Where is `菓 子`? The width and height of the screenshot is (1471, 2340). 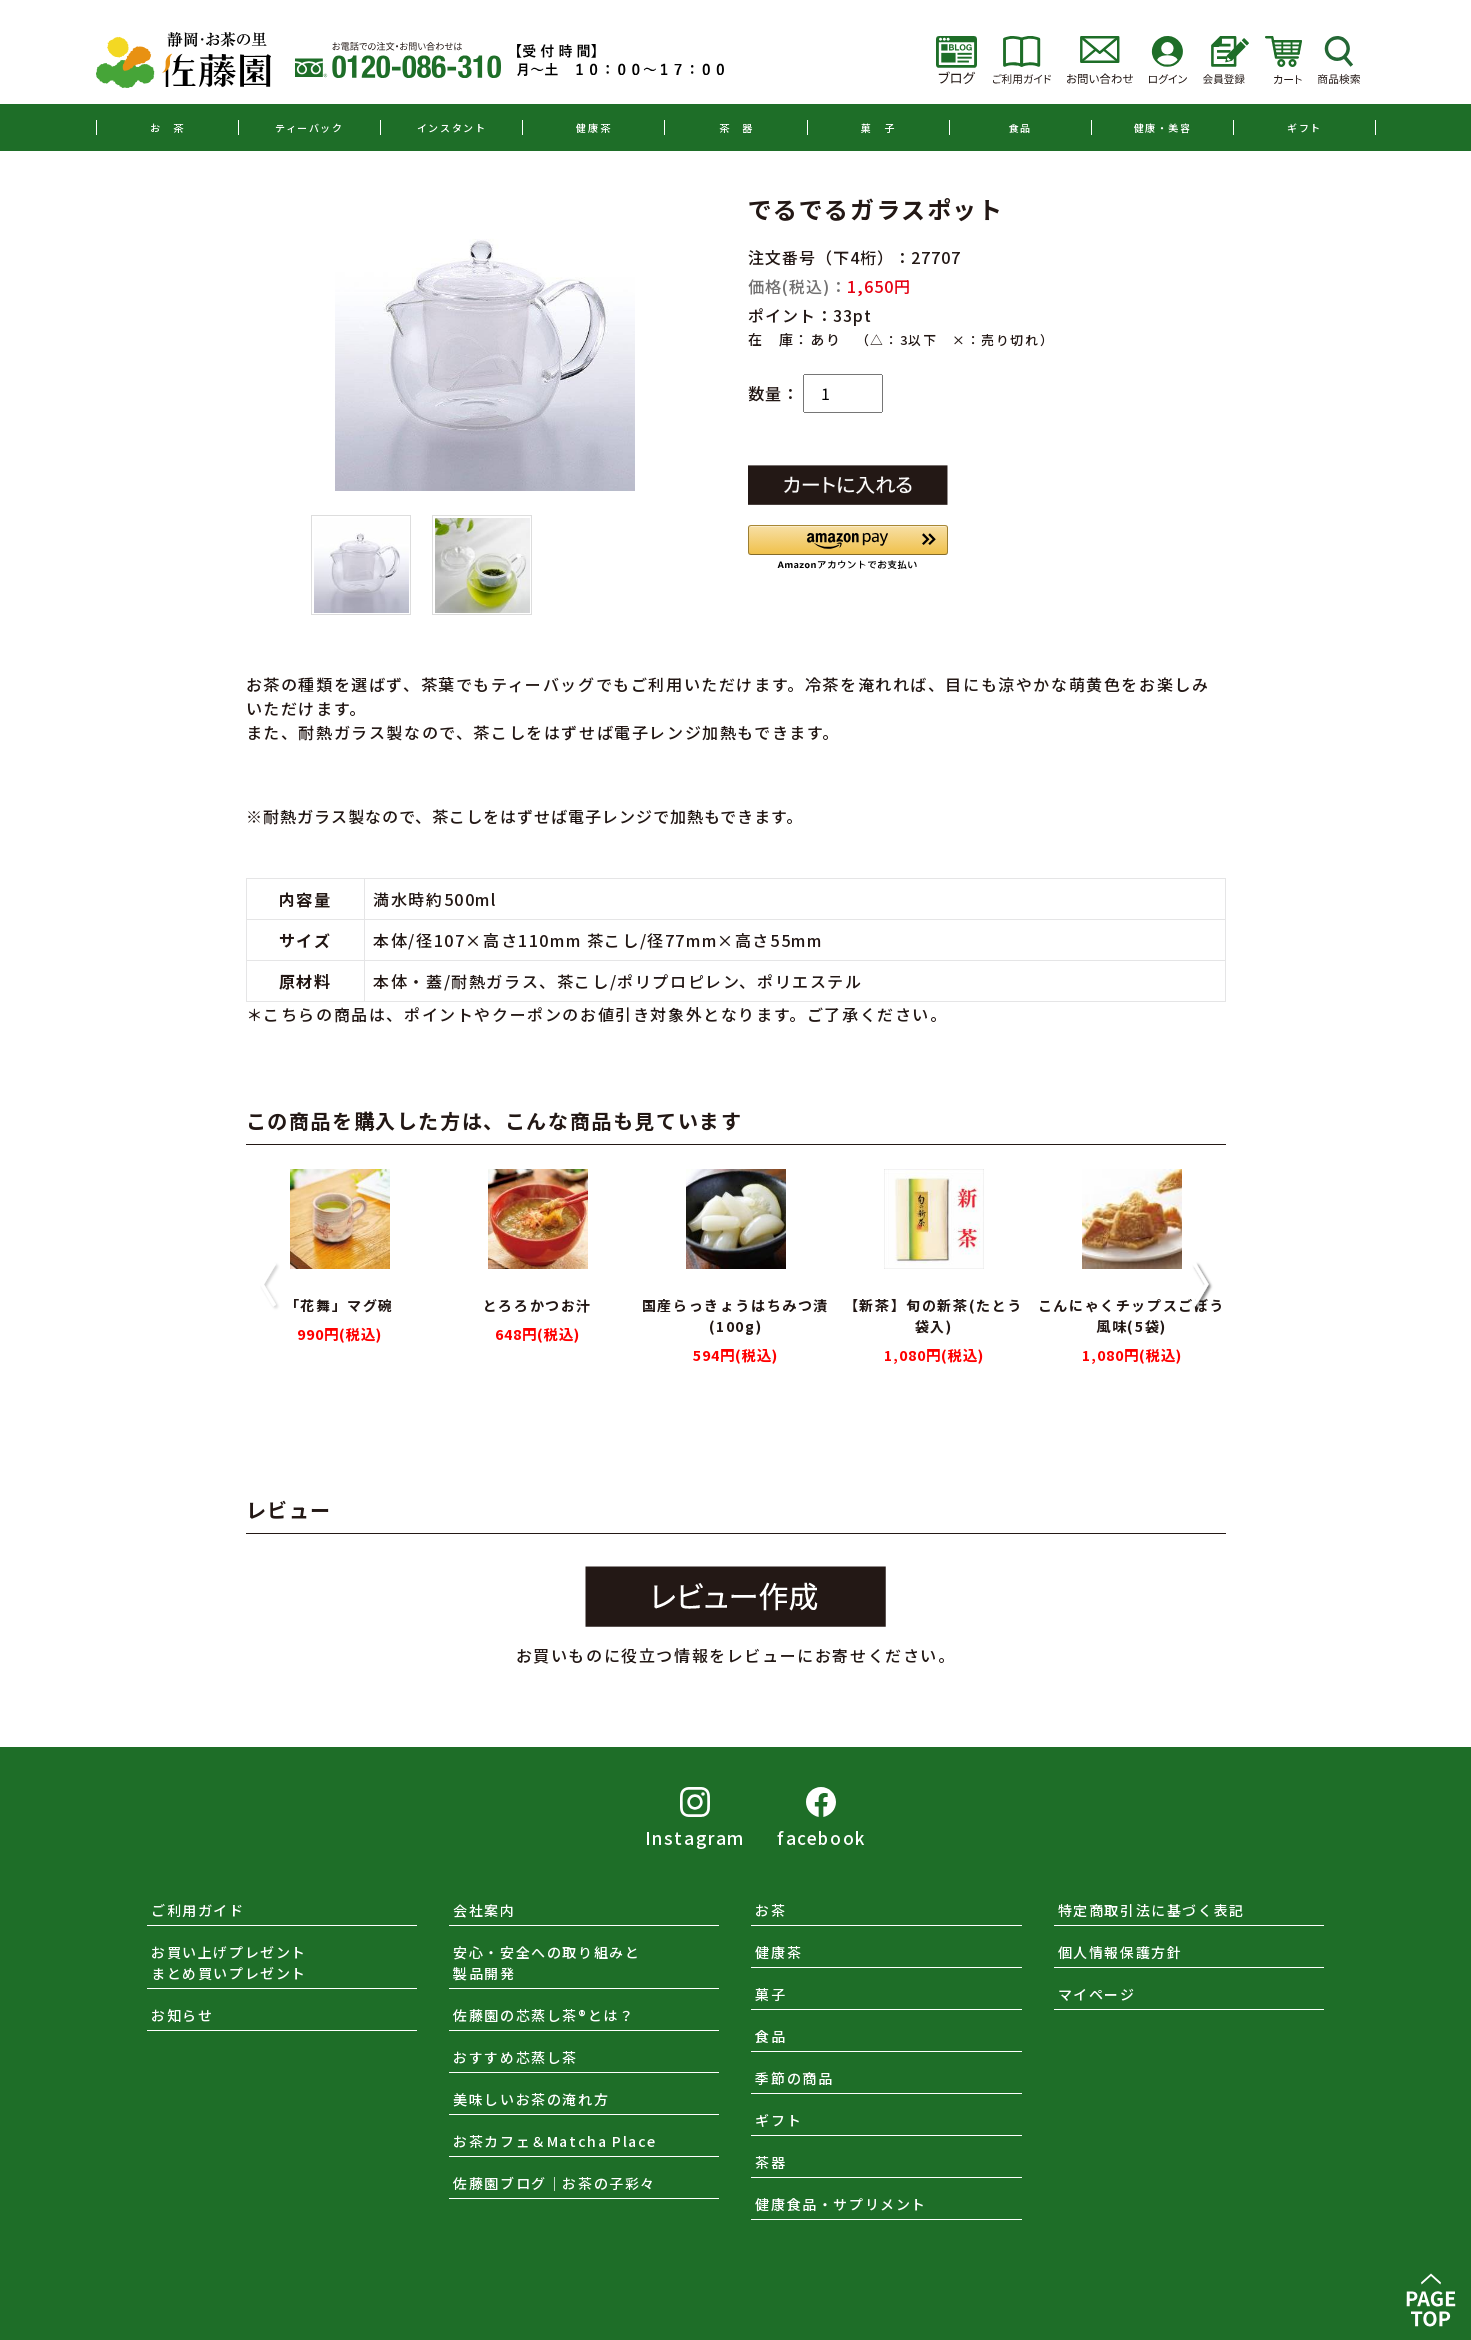 菓 子 is located at coordinates (878, 127).